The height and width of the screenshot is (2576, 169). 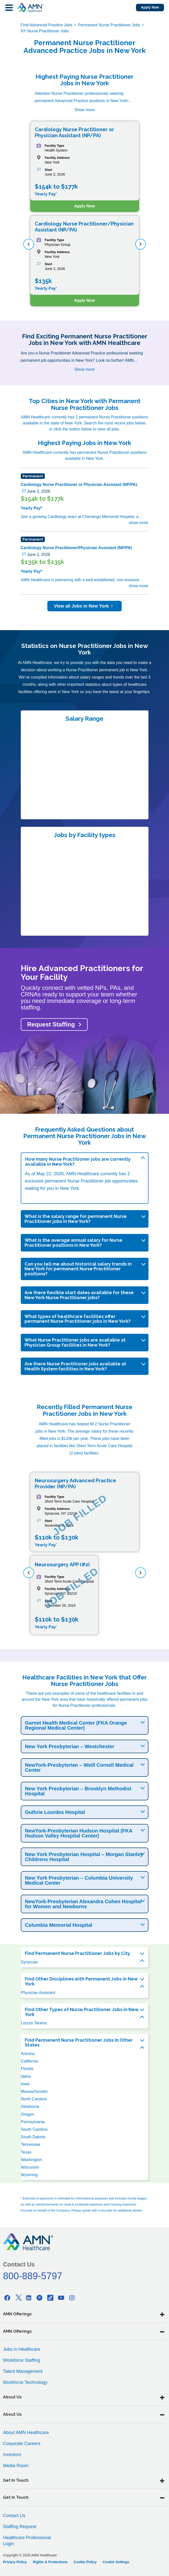 What do you see at coordinates (33, 2137) in the screenshot?
I see `South Dakota` at bounding box center [33, 2137].